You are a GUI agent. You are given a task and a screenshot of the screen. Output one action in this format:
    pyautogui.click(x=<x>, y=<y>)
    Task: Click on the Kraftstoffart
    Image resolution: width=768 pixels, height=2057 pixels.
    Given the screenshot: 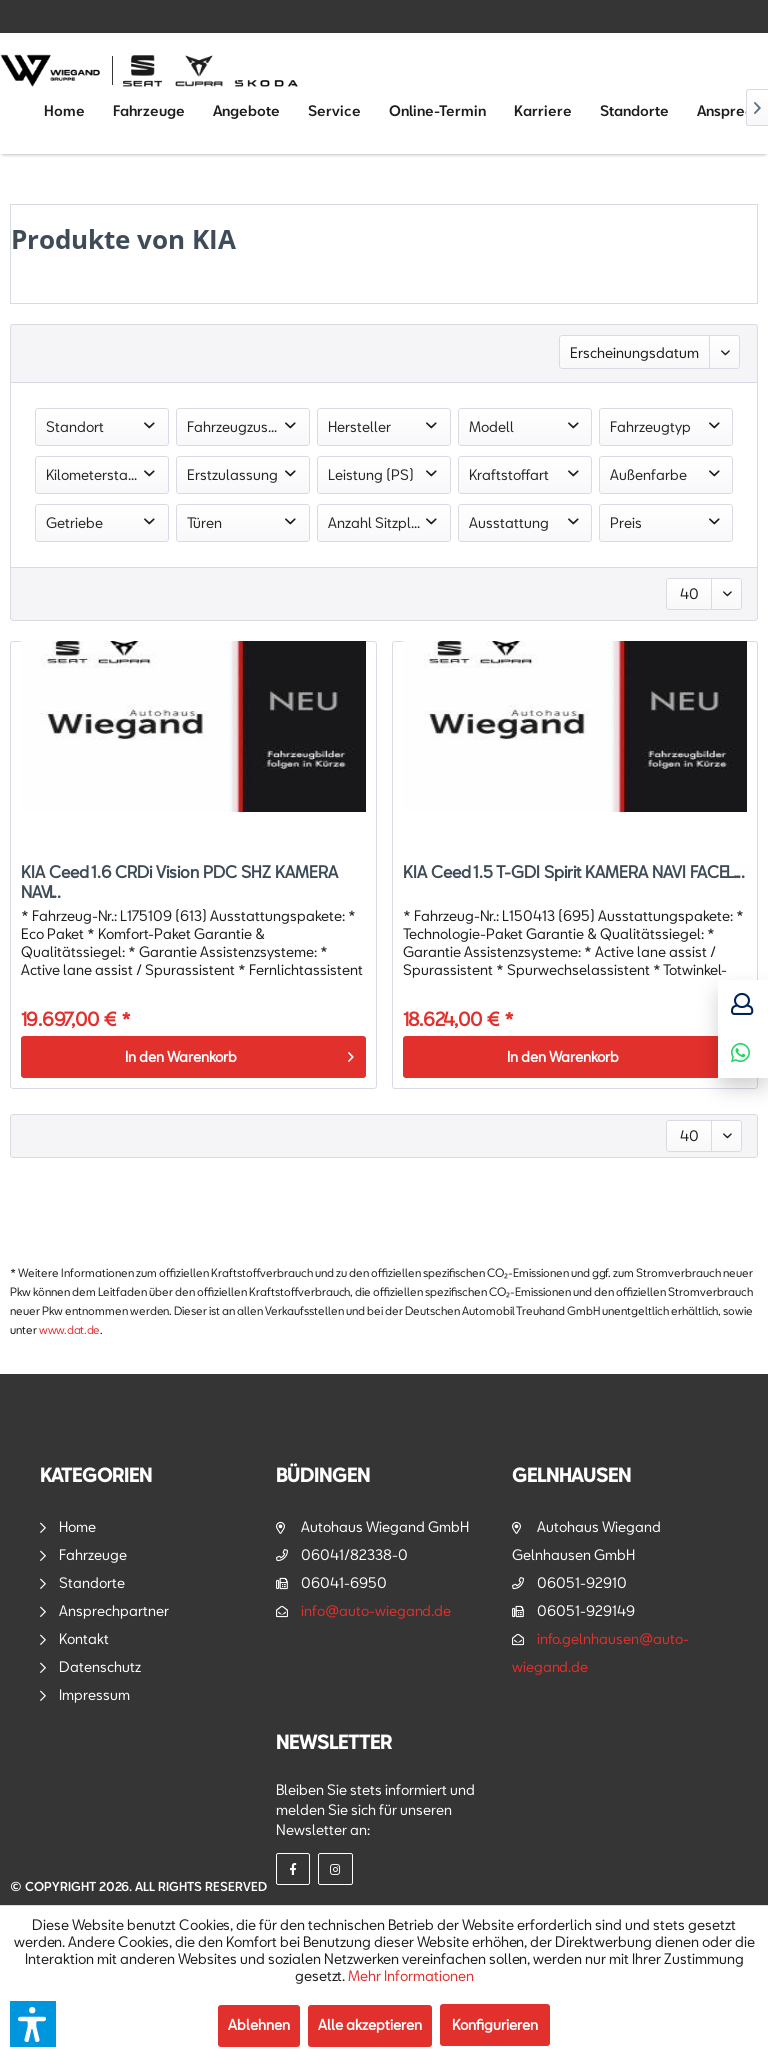 What is the action you would take?
    pyautogui.click(x=509, y=474)
    